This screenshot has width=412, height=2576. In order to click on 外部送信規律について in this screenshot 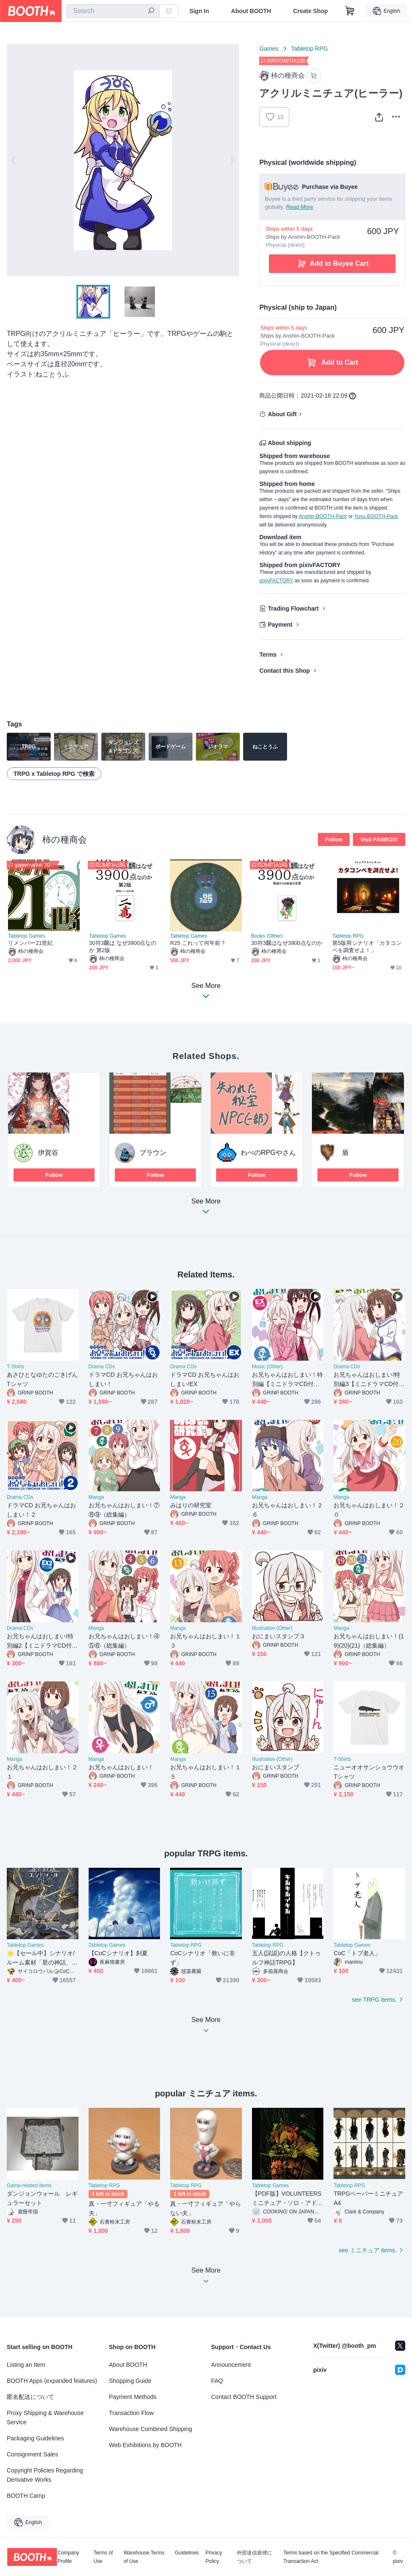, I will do `click(254, 2557)`.